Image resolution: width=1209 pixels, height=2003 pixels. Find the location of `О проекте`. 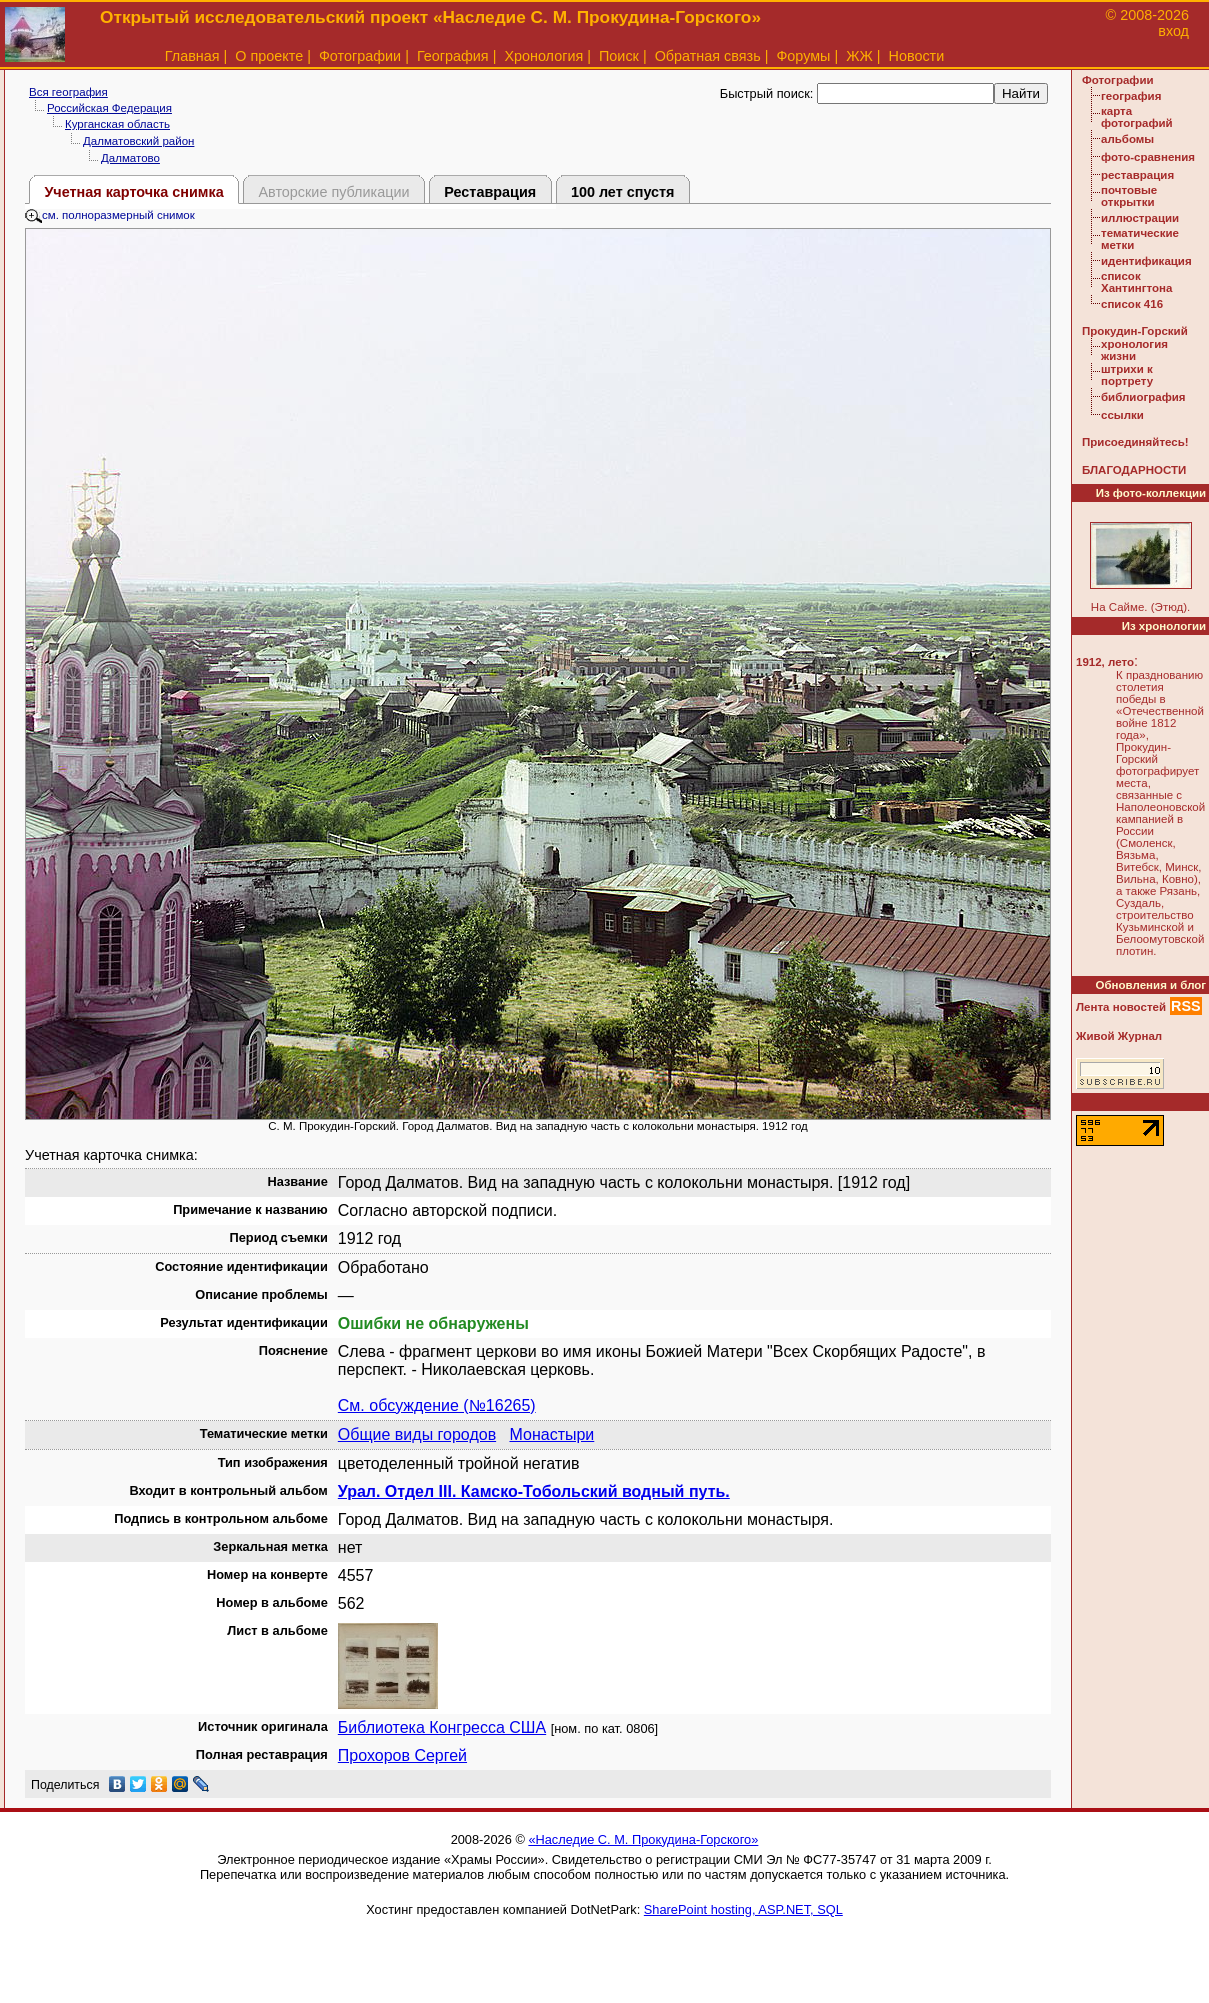

О проекте is located at coordinates (269, 56).